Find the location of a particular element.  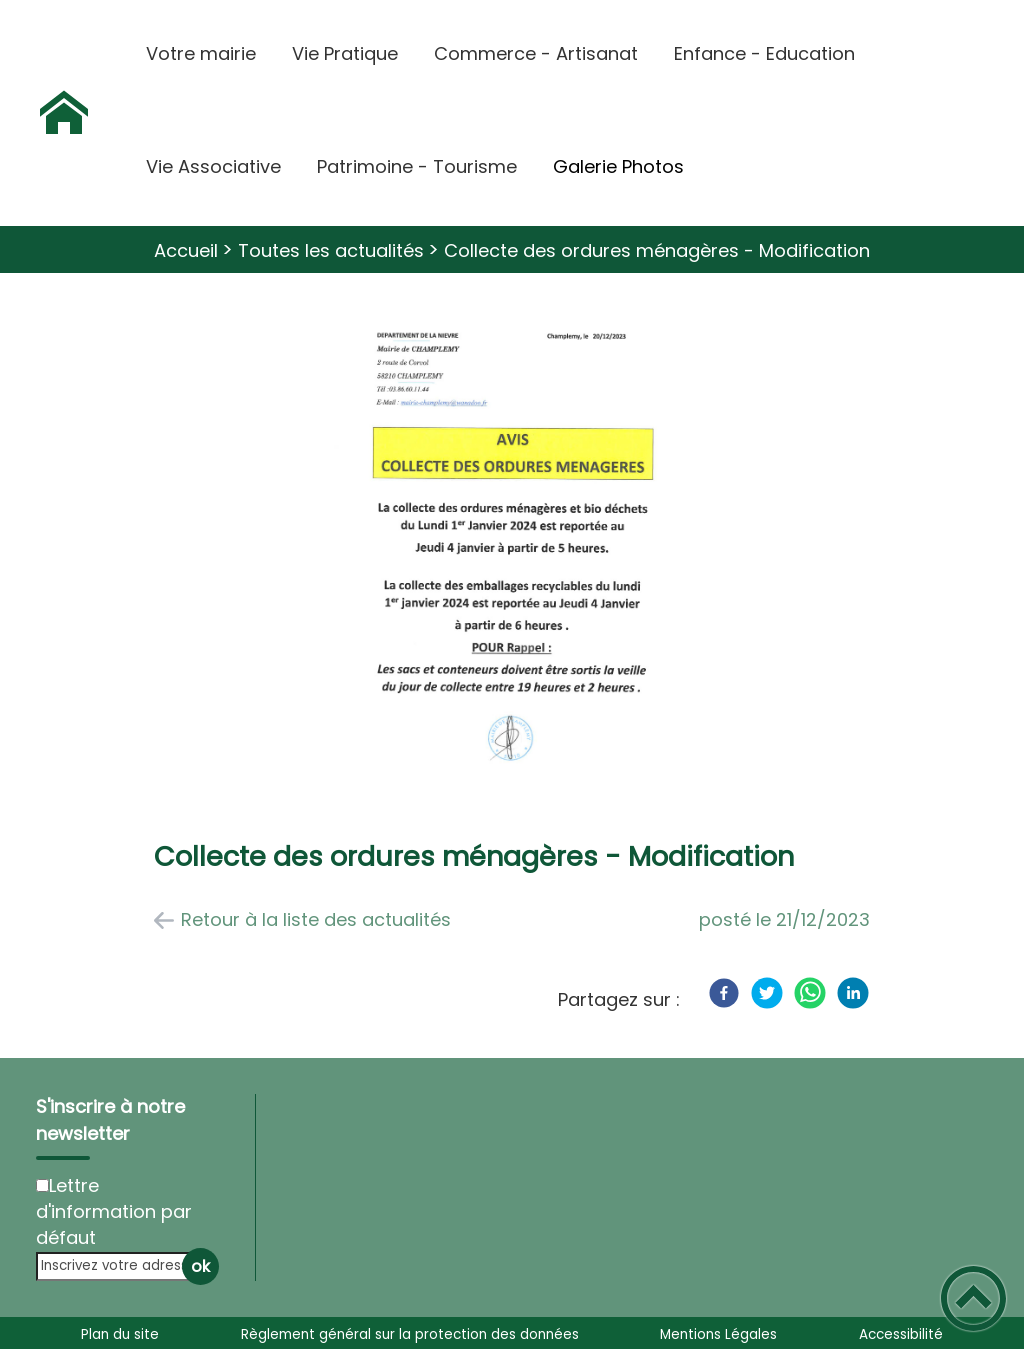

Votre mairie [button] is located at coordinates (201, 53).